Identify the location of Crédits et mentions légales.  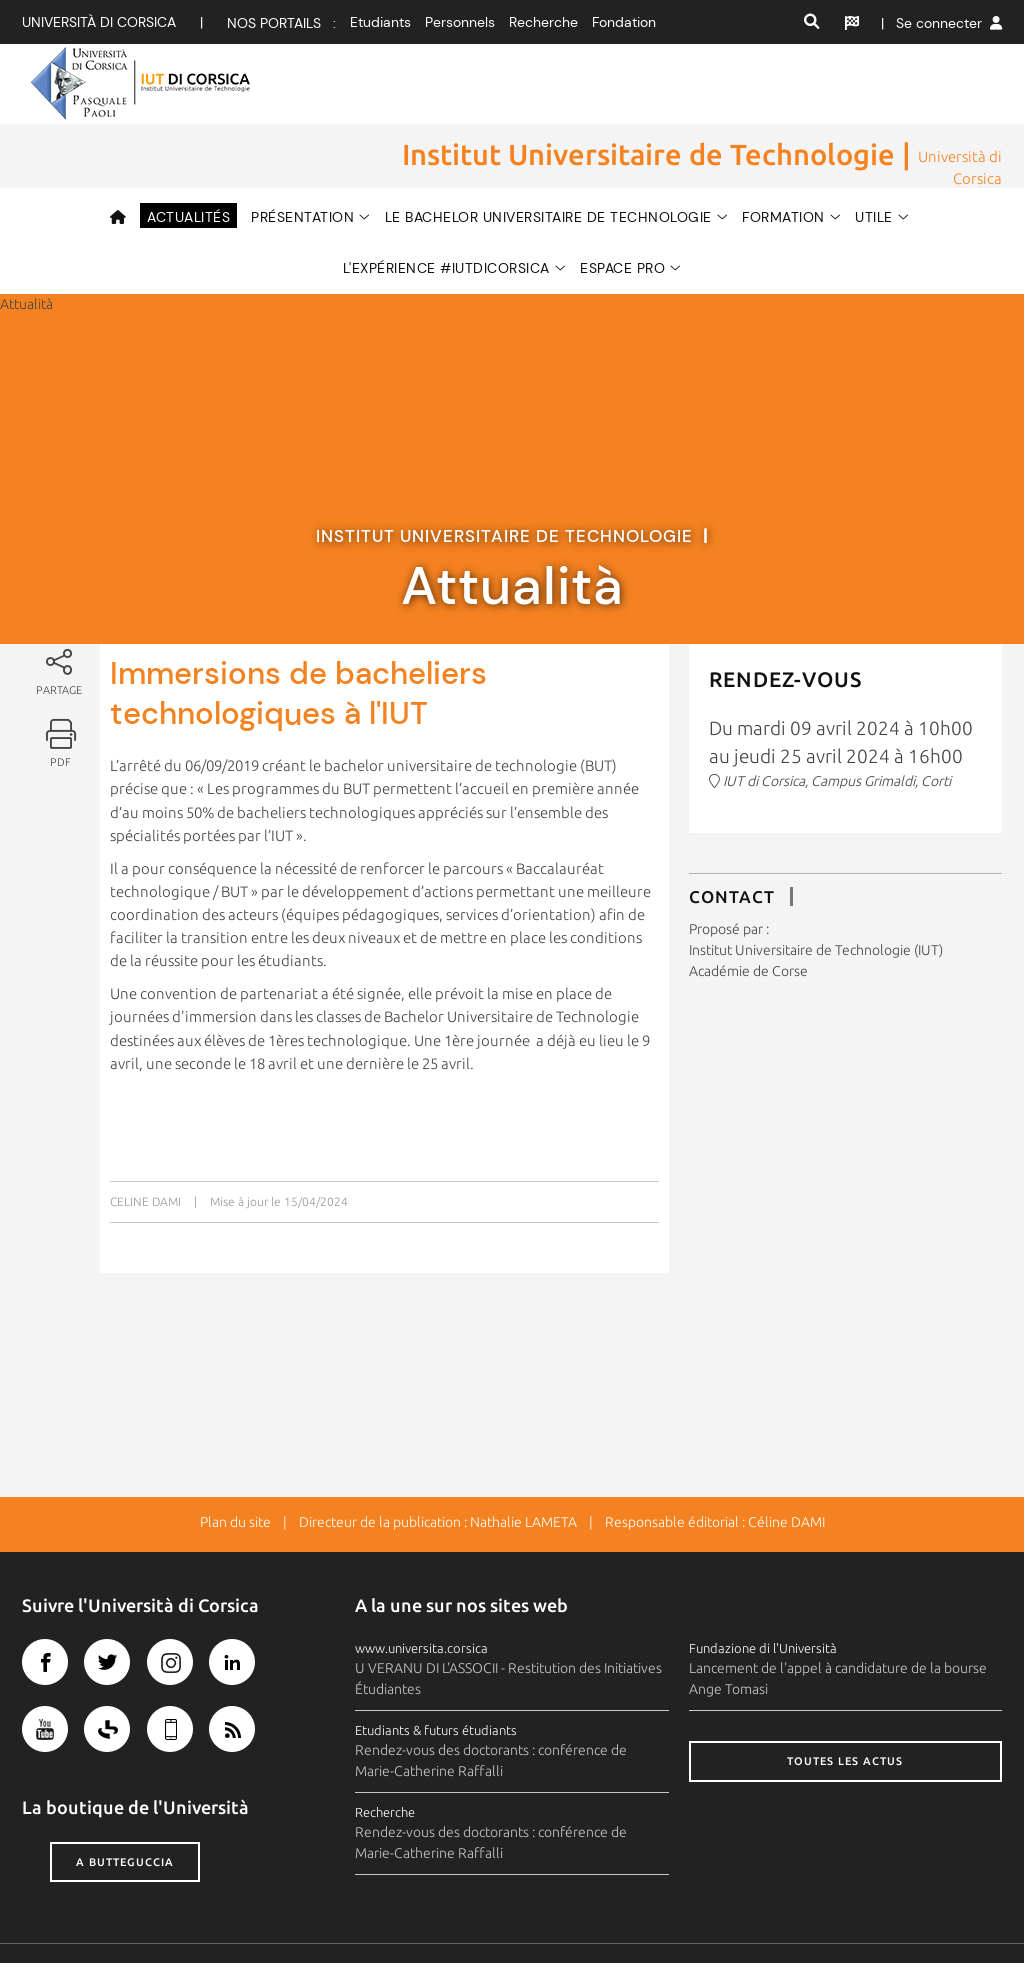
(106, 1912).